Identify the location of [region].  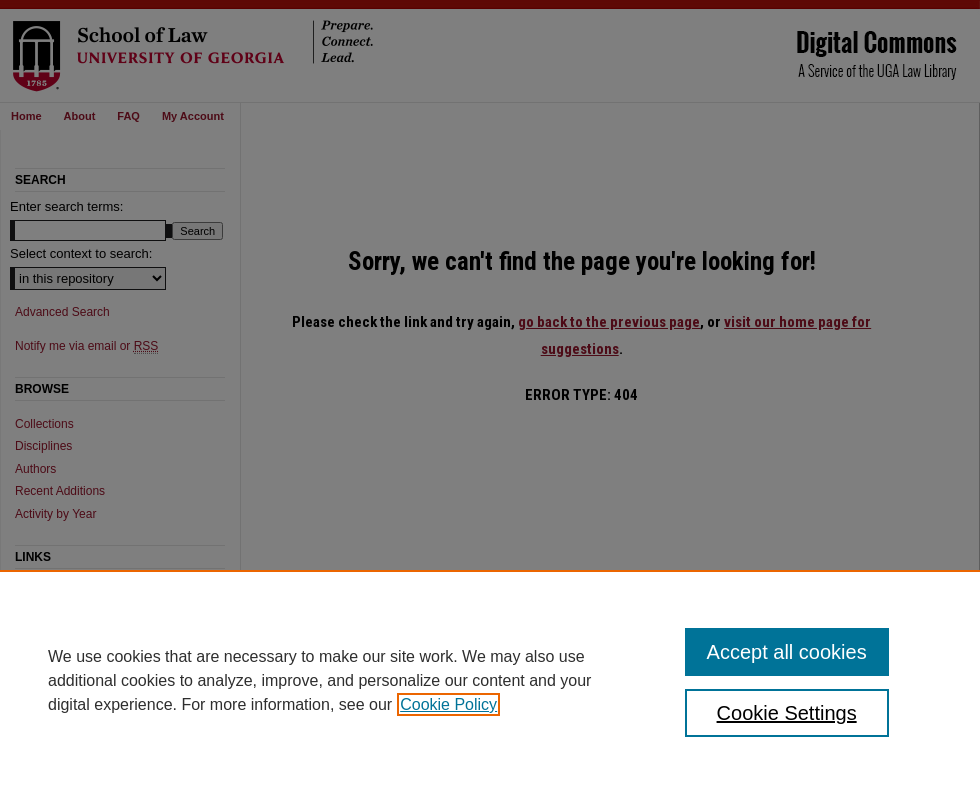
(490, 680).